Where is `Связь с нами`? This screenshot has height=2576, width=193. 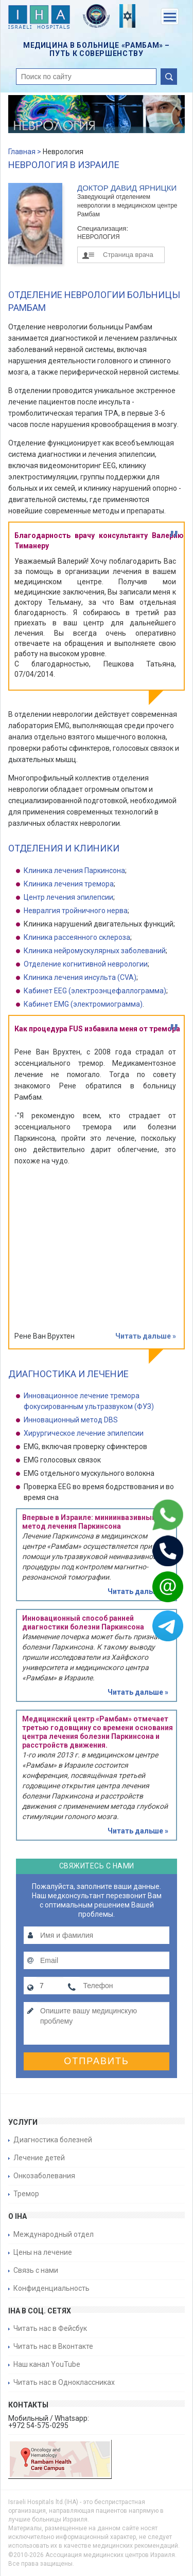
Связь с нами is located at coordinates (35, 2270).